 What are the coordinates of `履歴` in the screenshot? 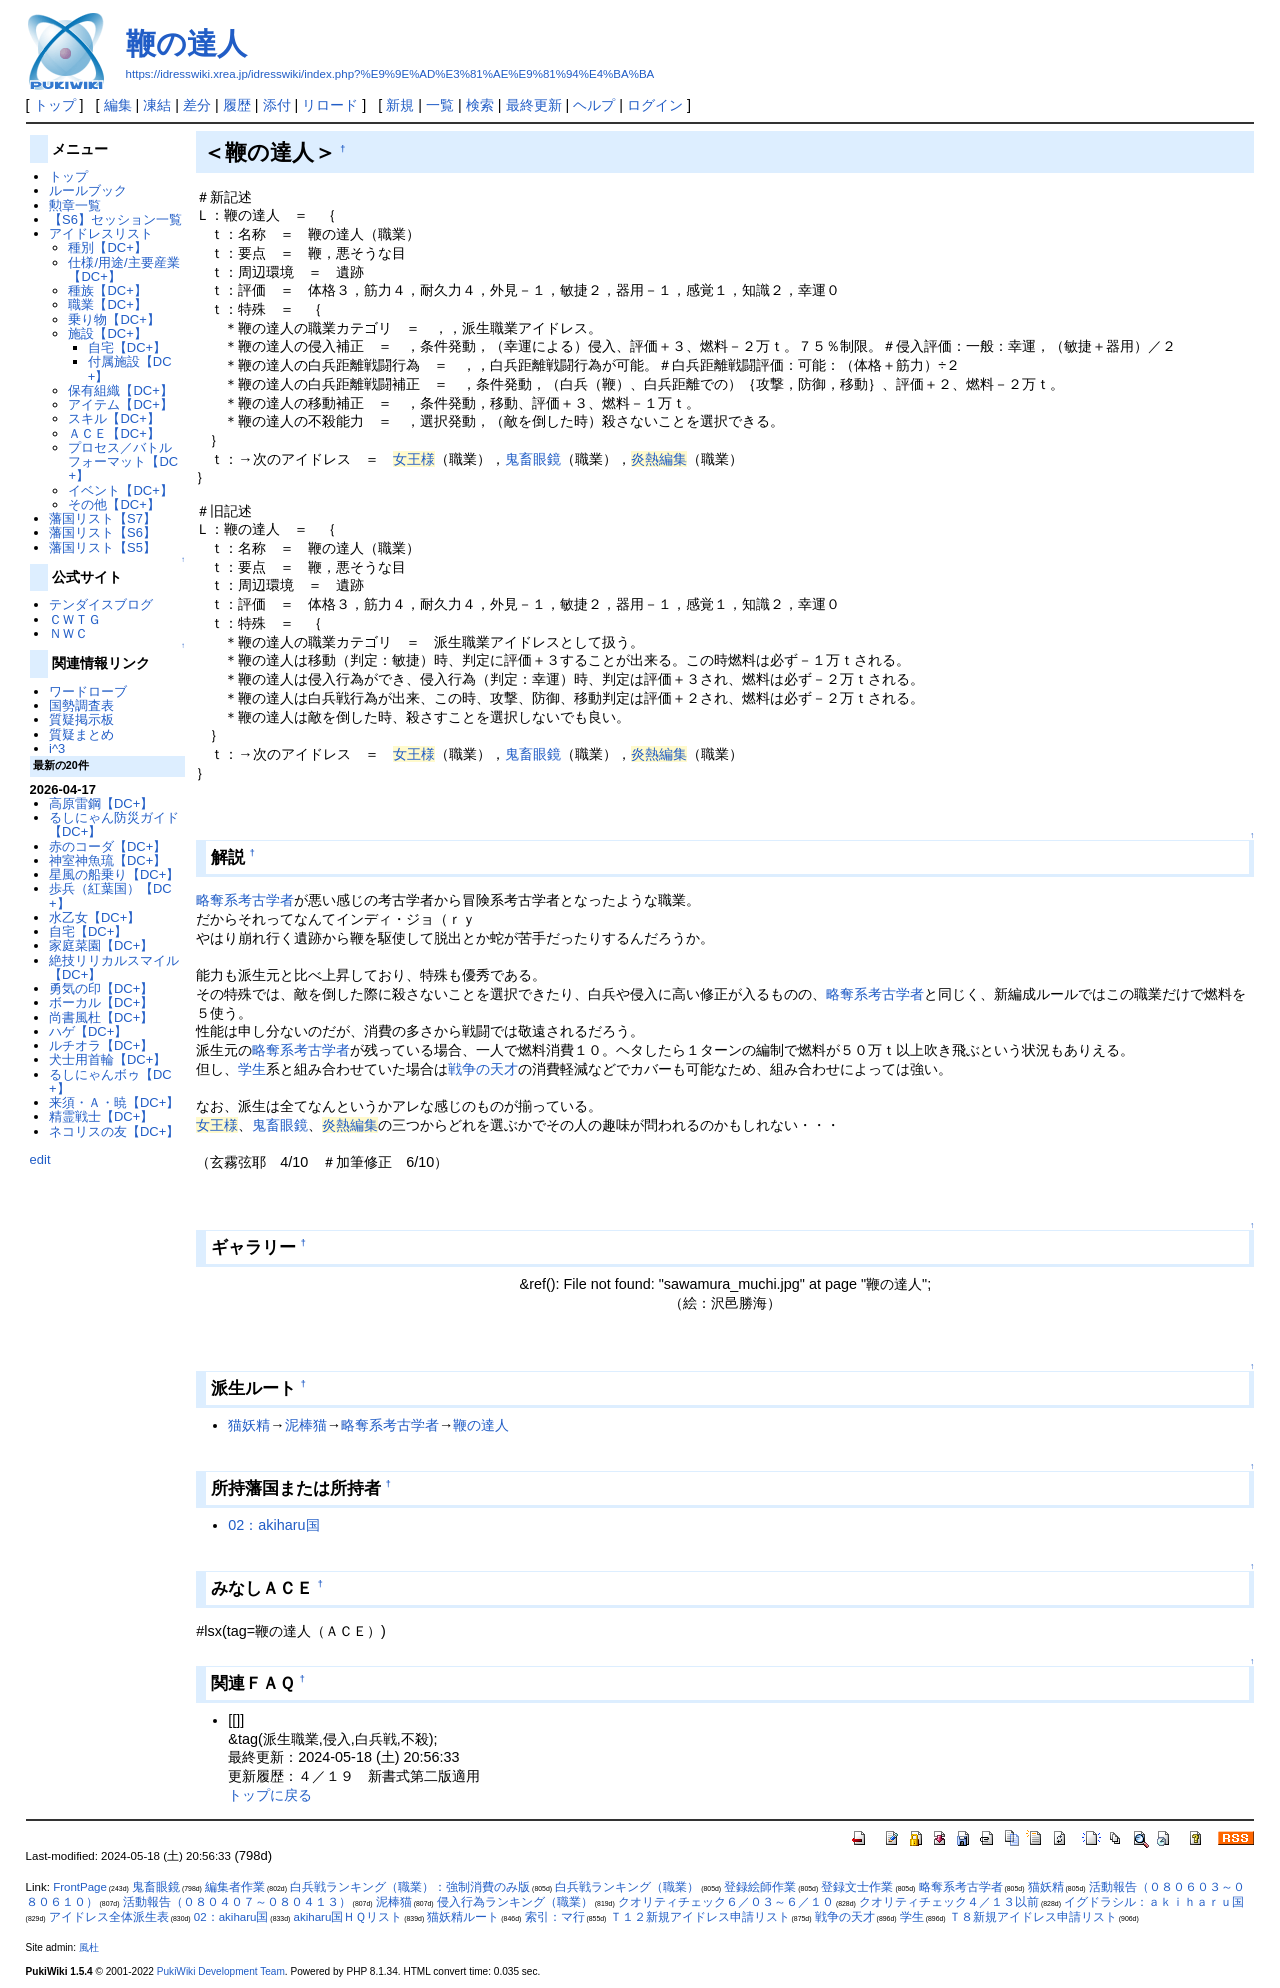 It's located at (237, 105).